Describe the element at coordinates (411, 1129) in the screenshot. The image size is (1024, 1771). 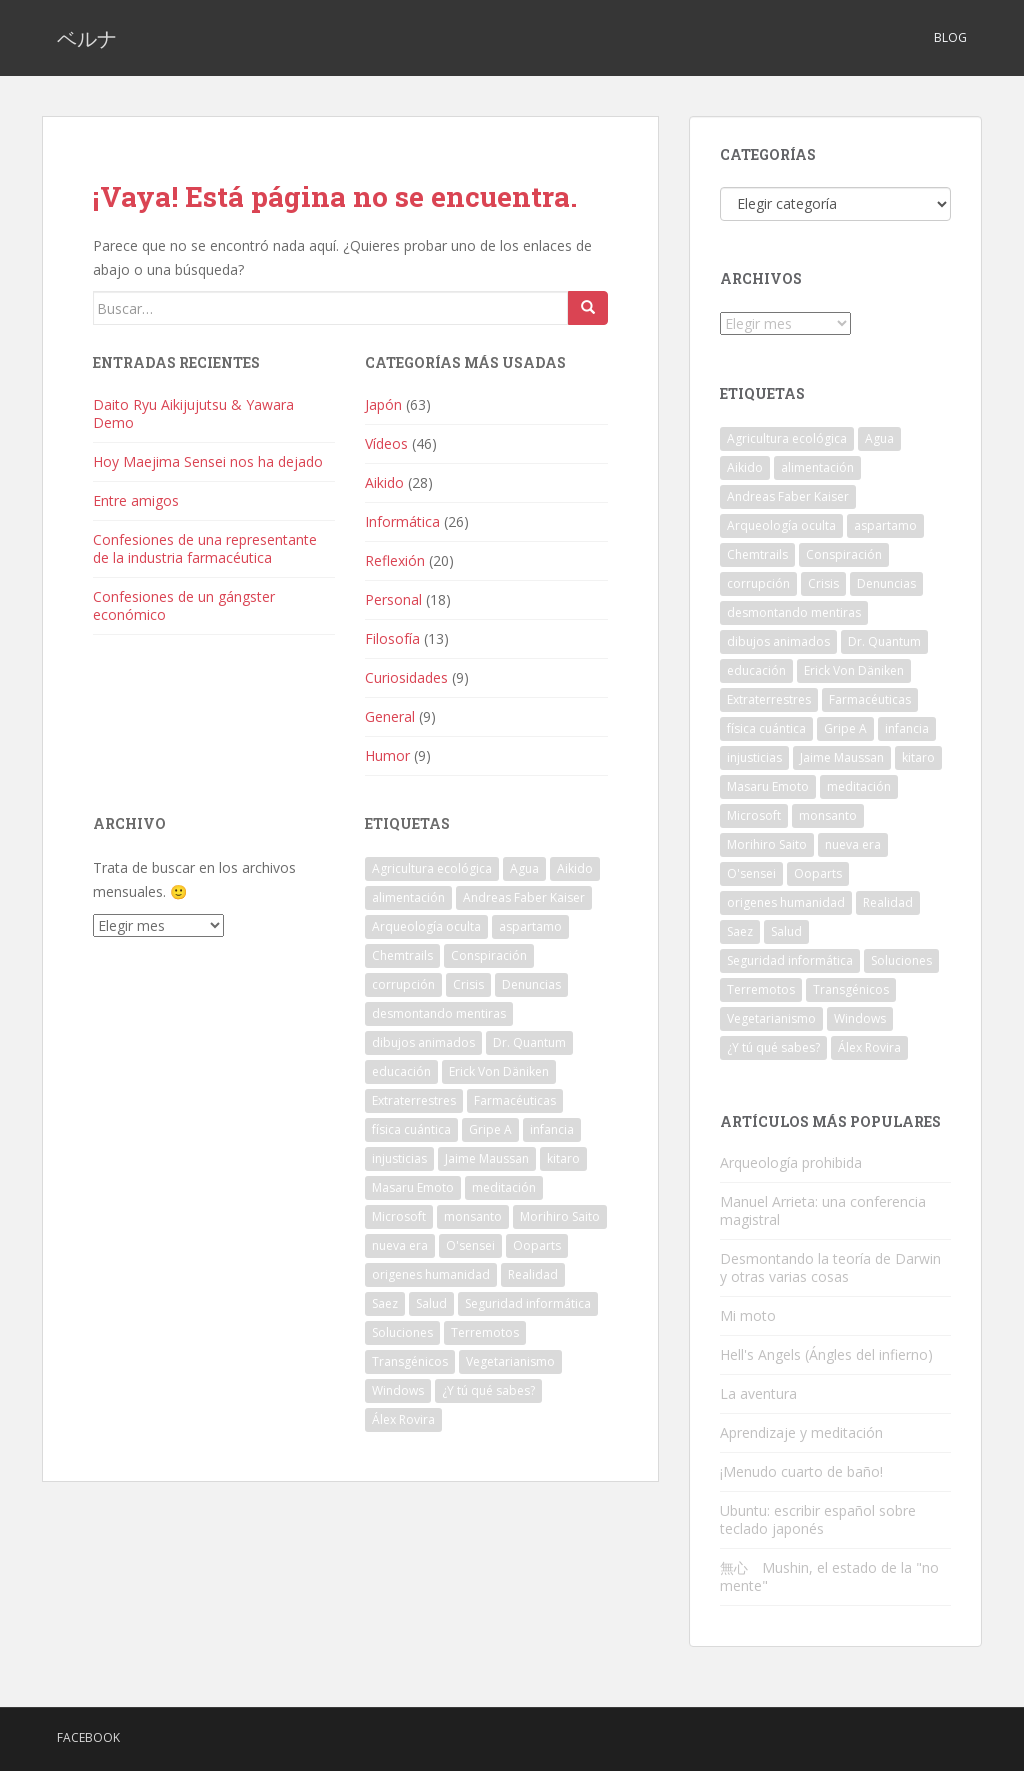
I see `física cuántica` at that location.